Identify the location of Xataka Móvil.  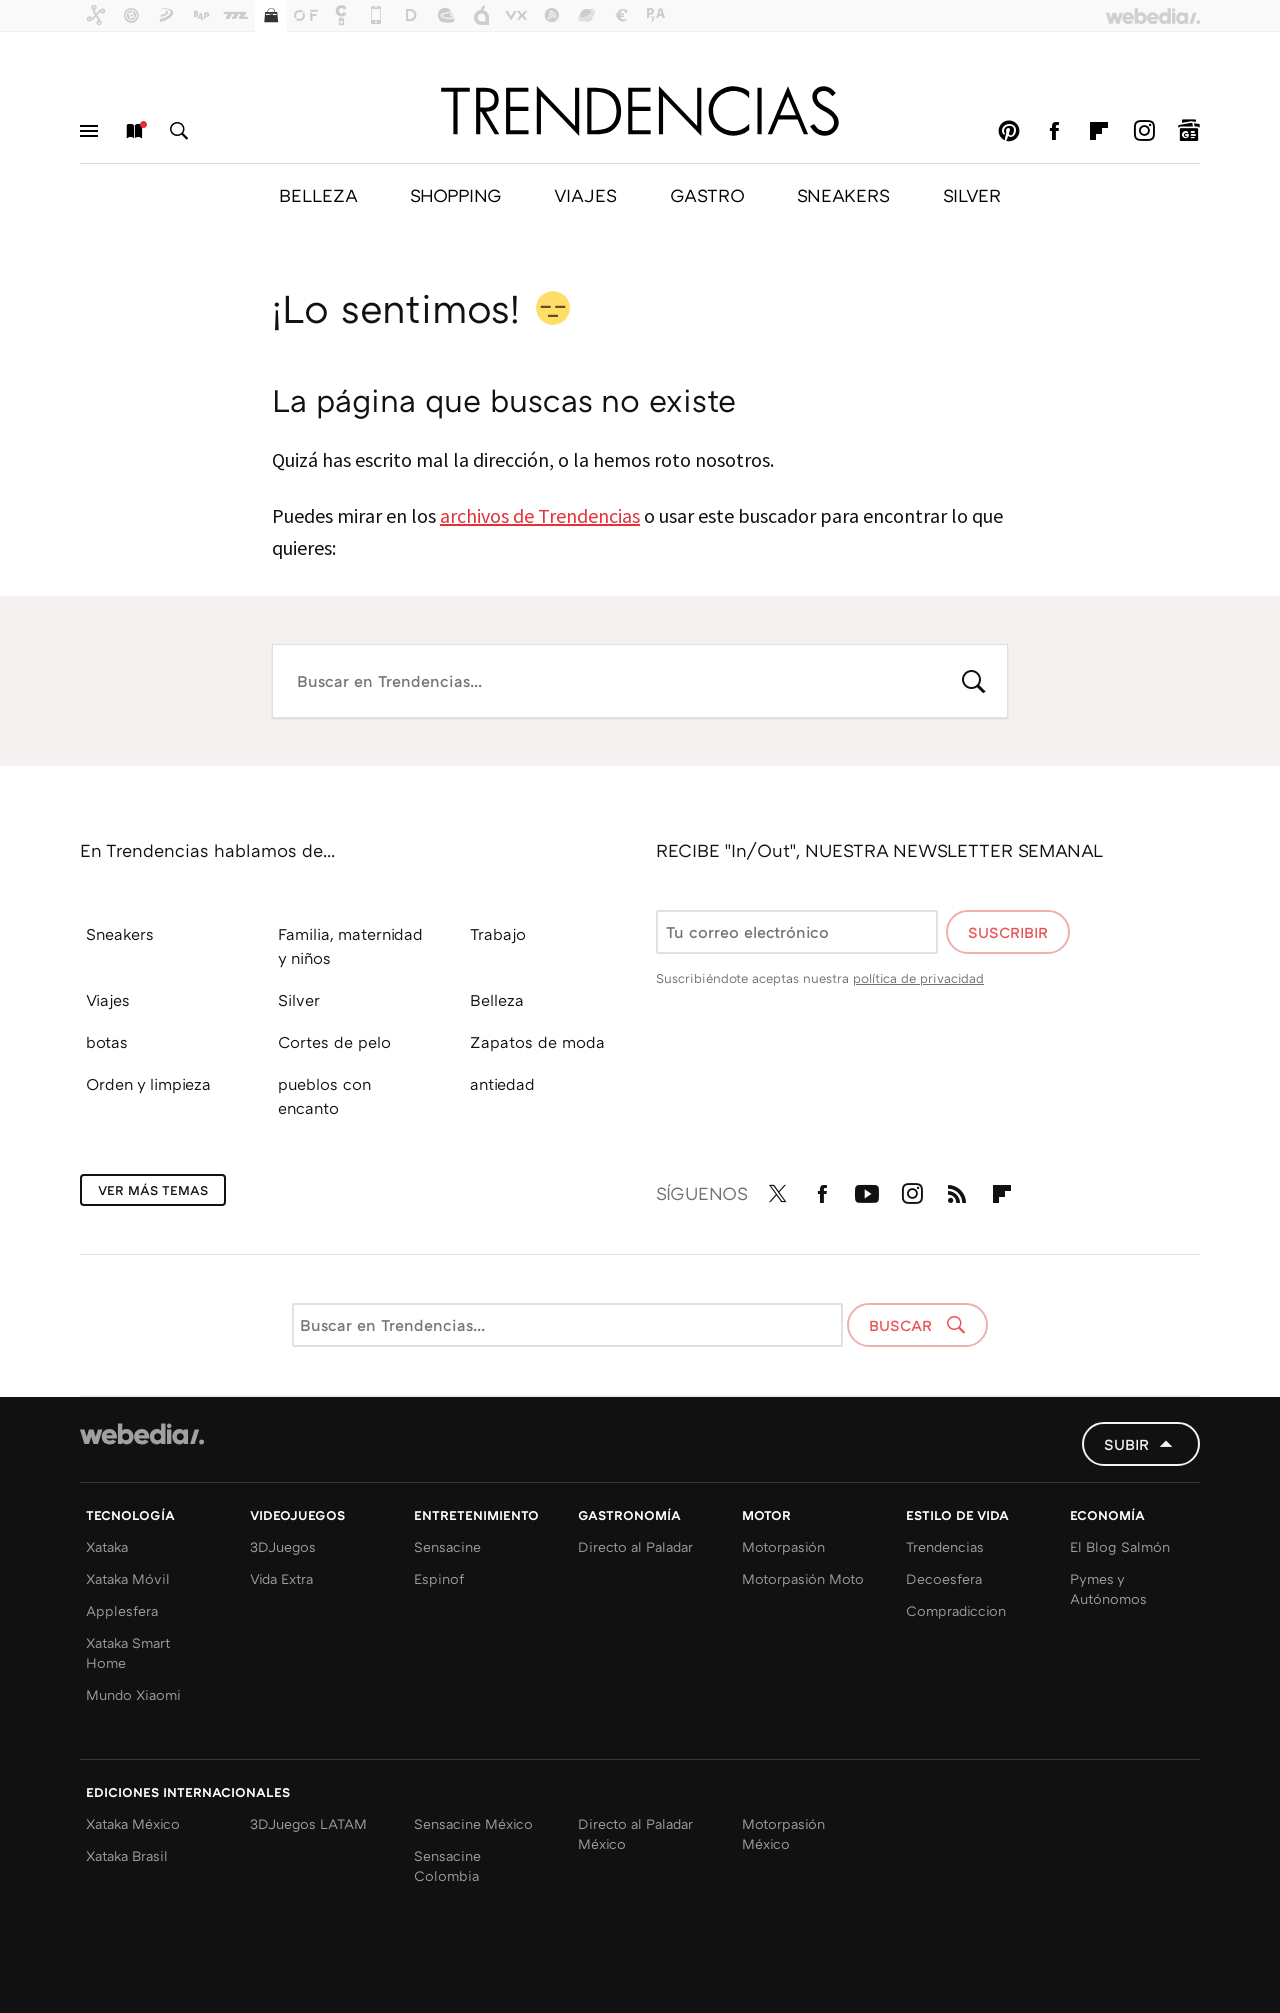
(128, 1578).